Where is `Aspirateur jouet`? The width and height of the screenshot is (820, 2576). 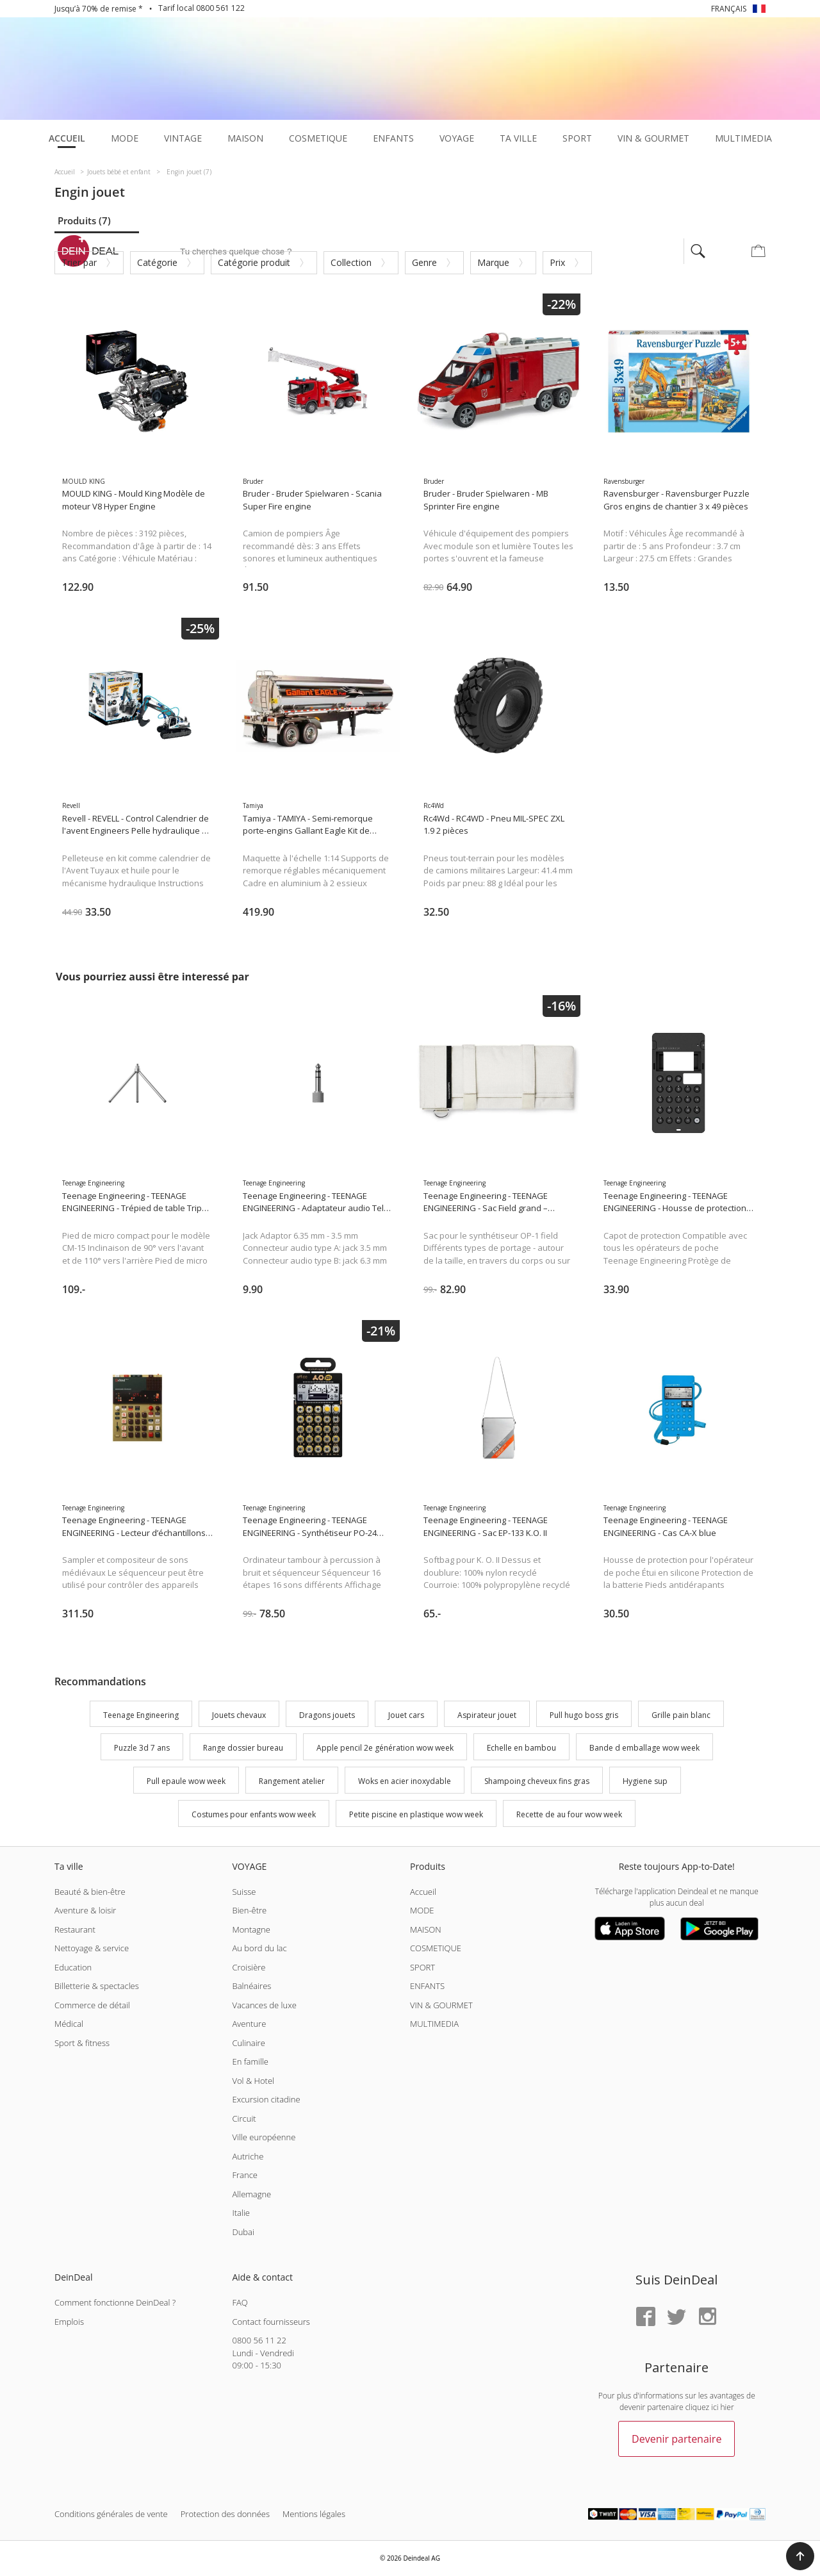 Aspirateur jouet is located at coordinates (486, 1715).